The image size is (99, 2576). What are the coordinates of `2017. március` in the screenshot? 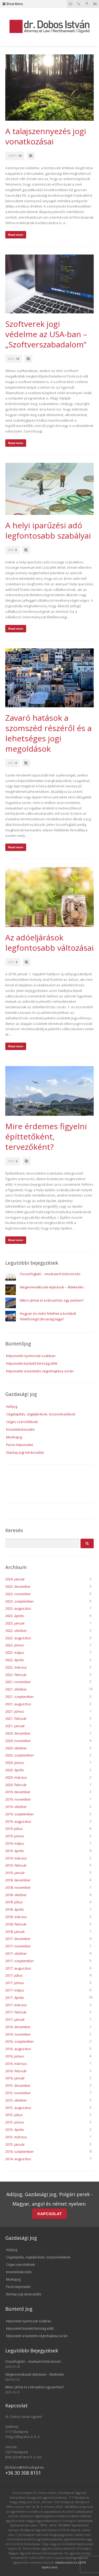 It's located at (16, 2005).